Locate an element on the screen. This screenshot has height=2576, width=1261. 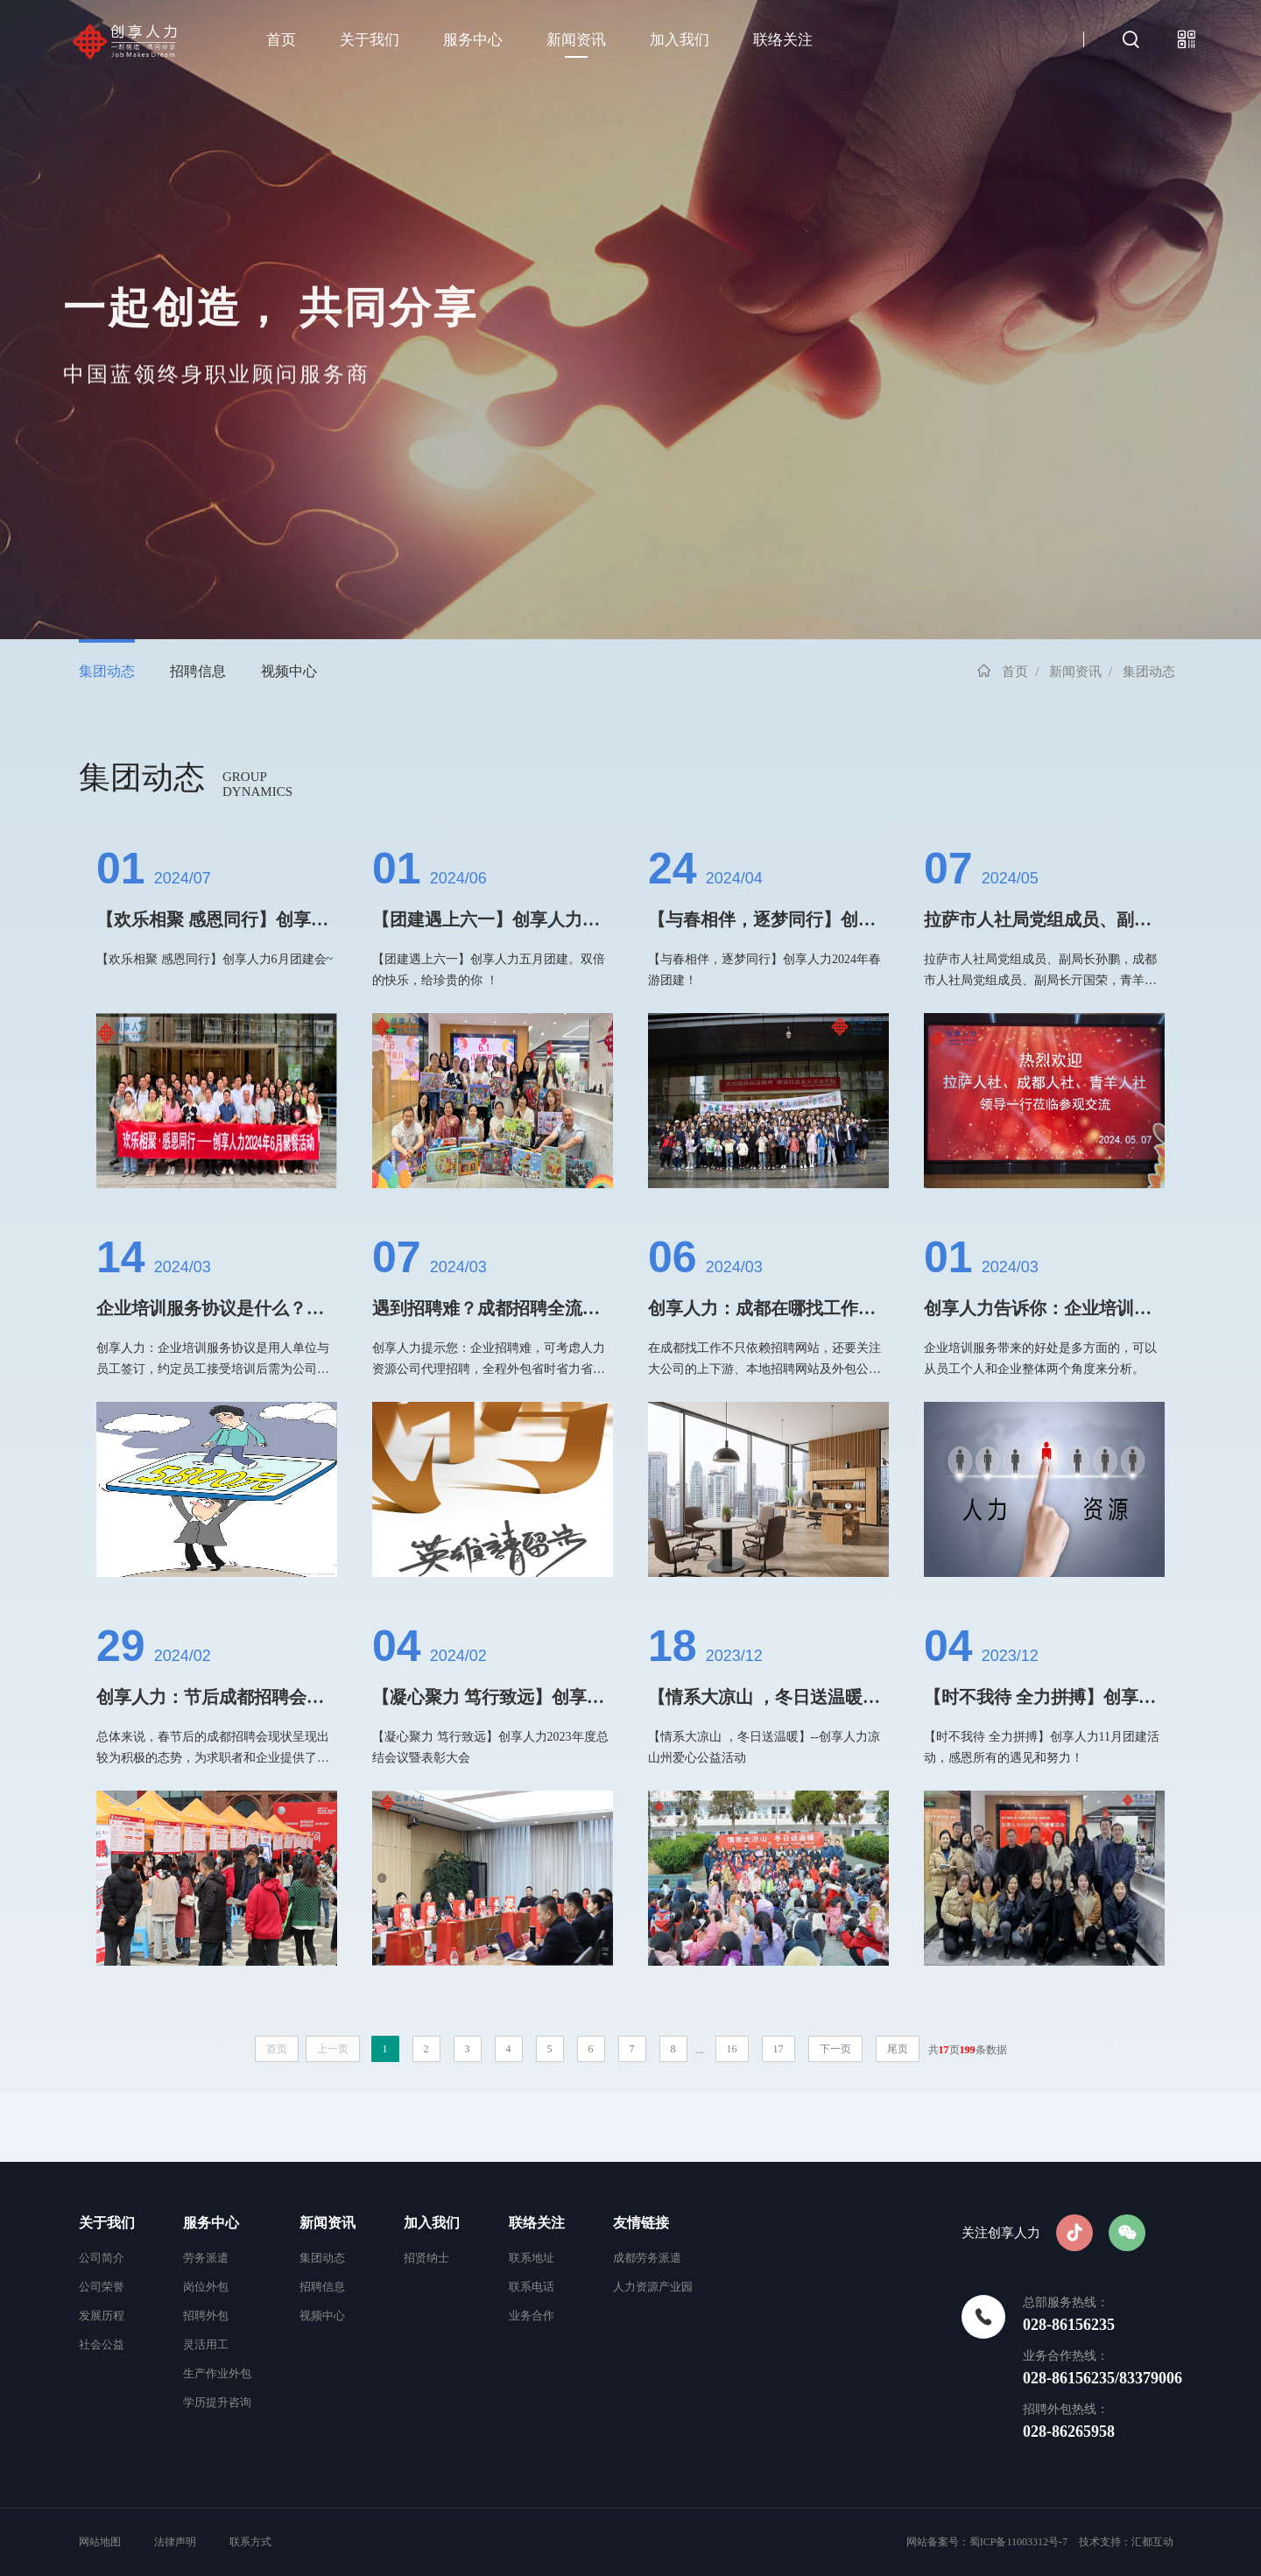
生产作业外包 is located at coordinates (217, 2373).